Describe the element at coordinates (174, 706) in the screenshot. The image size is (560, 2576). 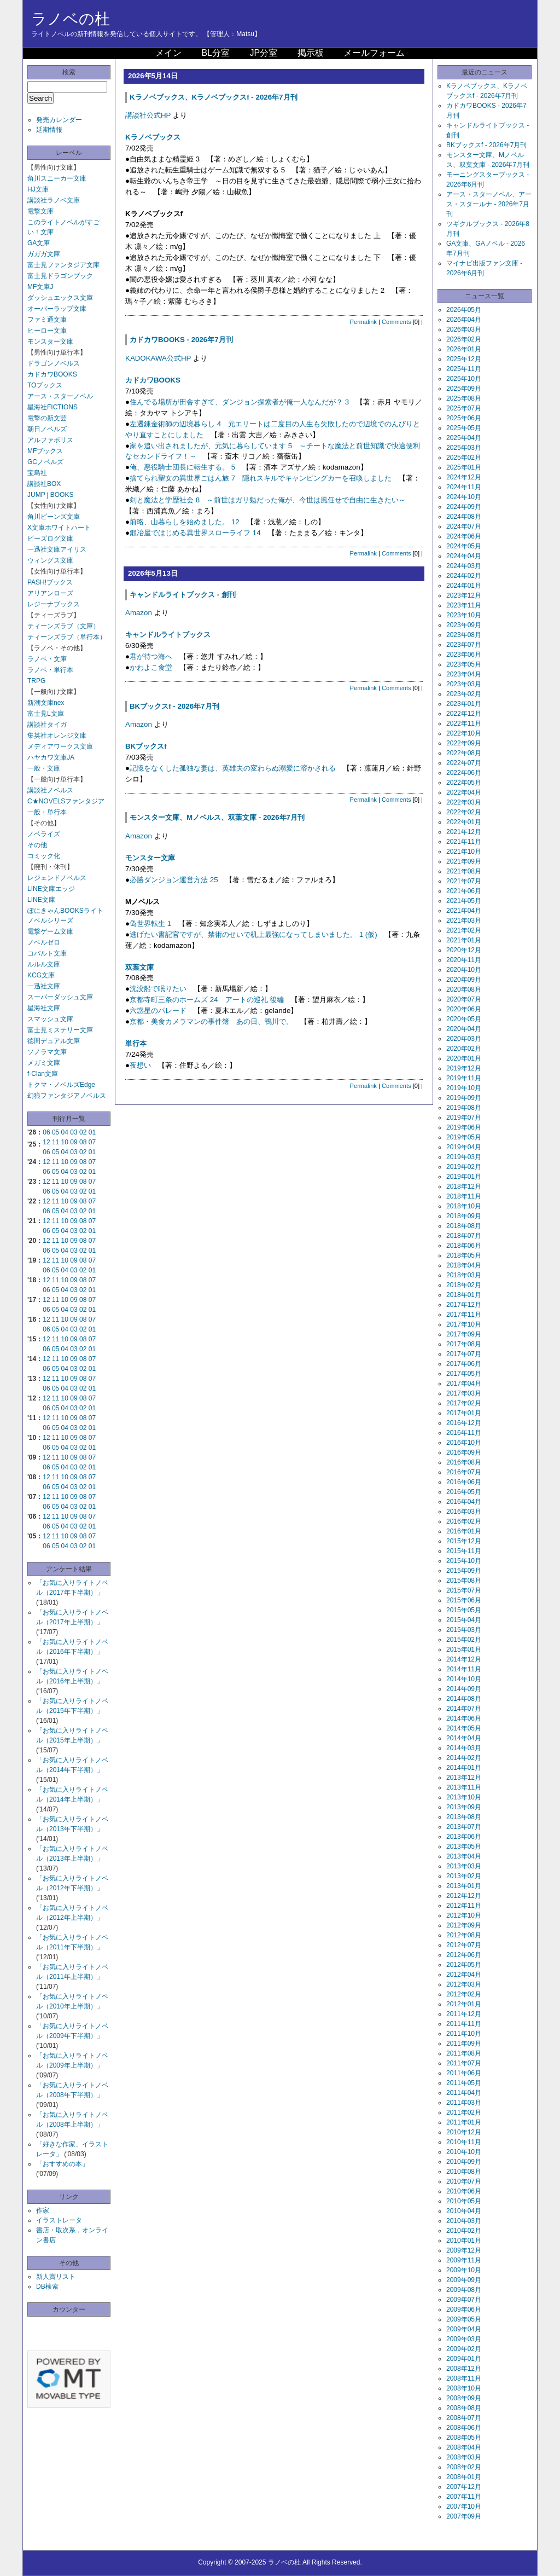
I see `BKブックスf - 2026年7月刊` at that location.